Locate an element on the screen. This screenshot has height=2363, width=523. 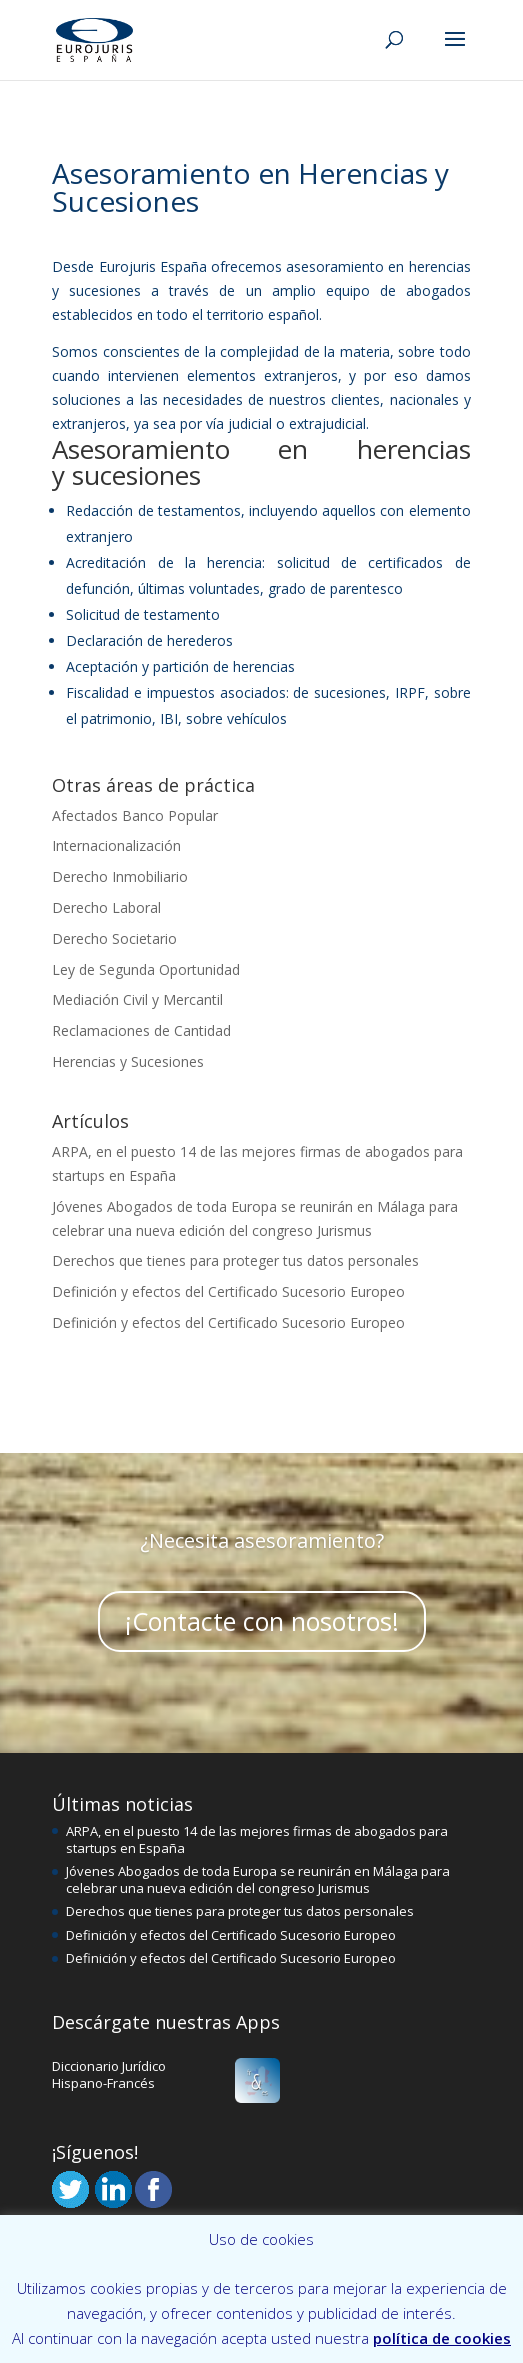
Derecho Societario is located at coordinates (114, 938).